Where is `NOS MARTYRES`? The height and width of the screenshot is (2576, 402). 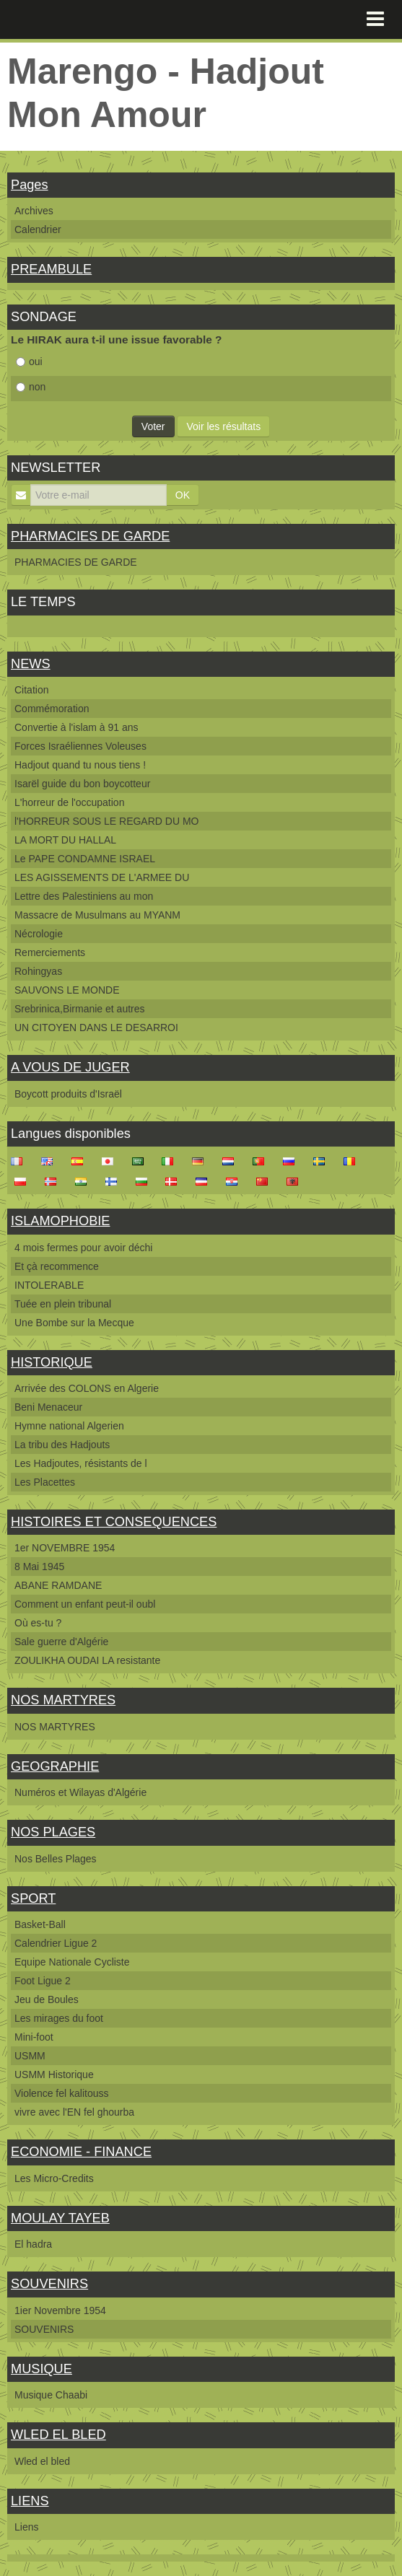
NOS MARTYRES is located at coordinates (63, 1700).